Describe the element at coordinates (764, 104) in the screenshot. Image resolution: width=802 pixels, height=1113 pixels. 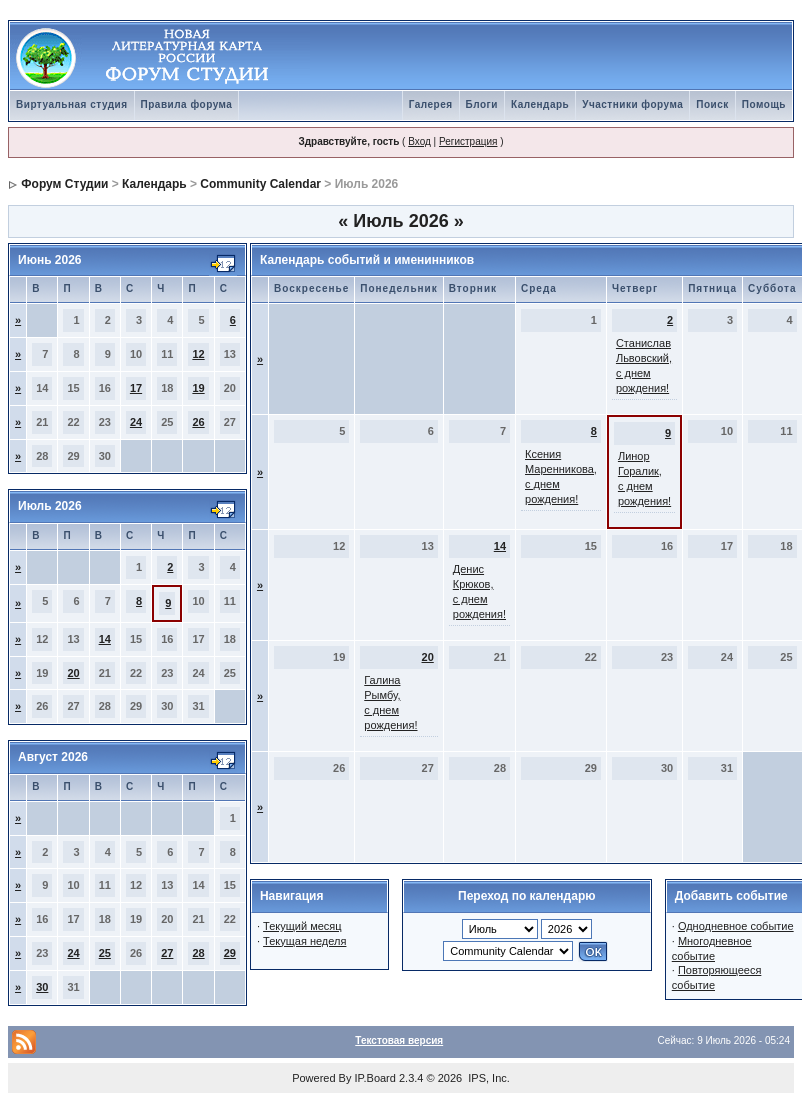
I see `Помощь` at that location.